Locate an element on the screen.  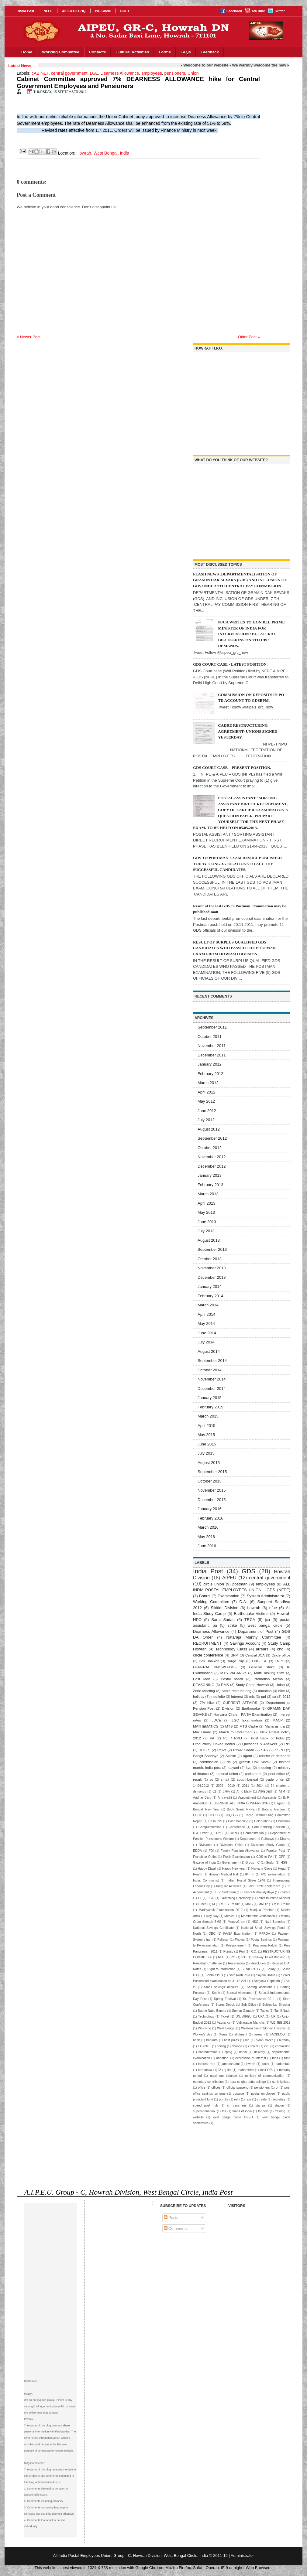
NJCA WRITES TO HON'BLE PRIME MINISTER OF INDIA FOR INTERVENTION / BI-LATERAL DISCUSSIONS ON 7TH CPC DEMANDS. is located at coordinates (251, 634).